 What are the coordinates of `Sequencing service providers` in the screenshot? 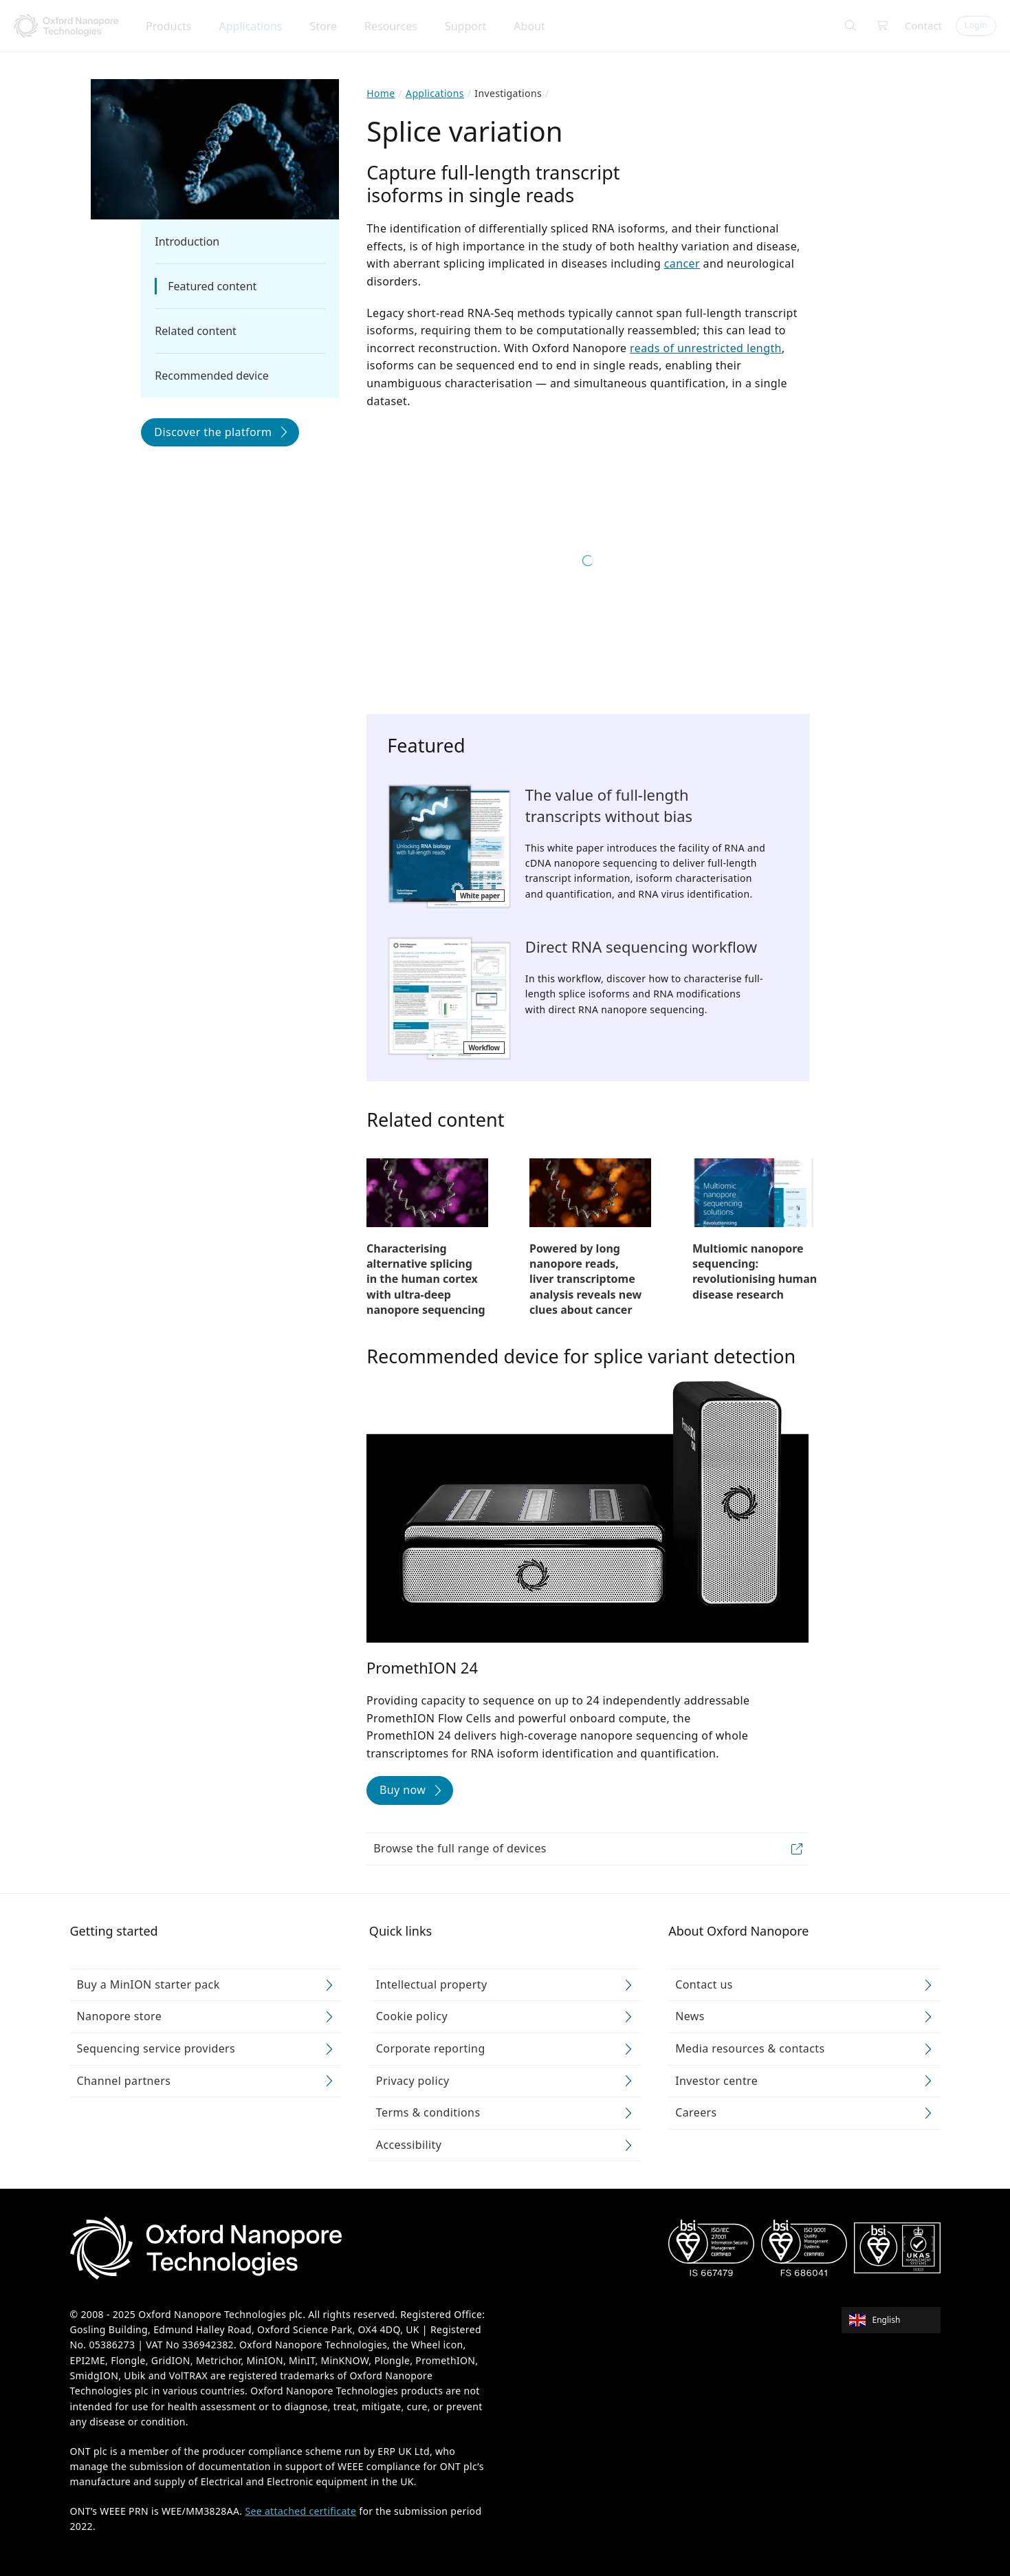 It's located at (156, 2048).